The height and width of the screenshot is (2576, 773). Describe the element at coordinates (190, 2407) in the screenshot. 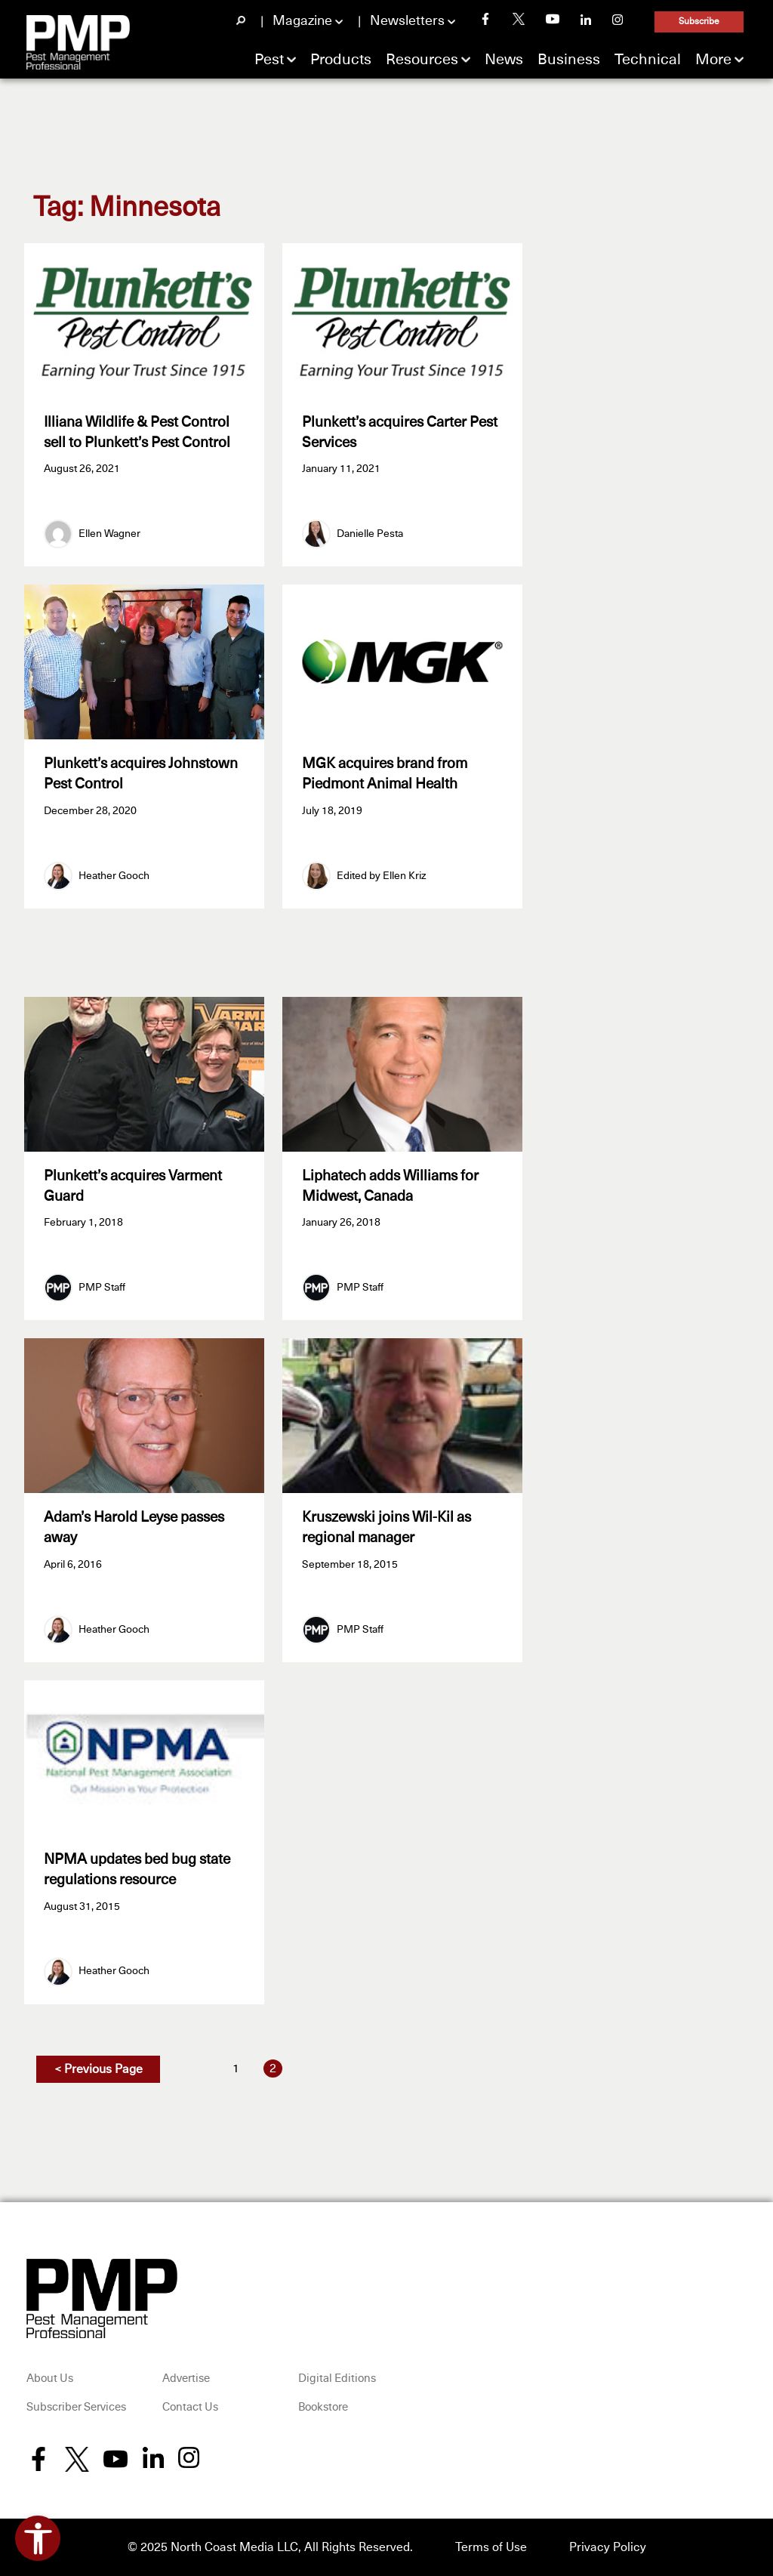

I see `Contact Us` at that location.